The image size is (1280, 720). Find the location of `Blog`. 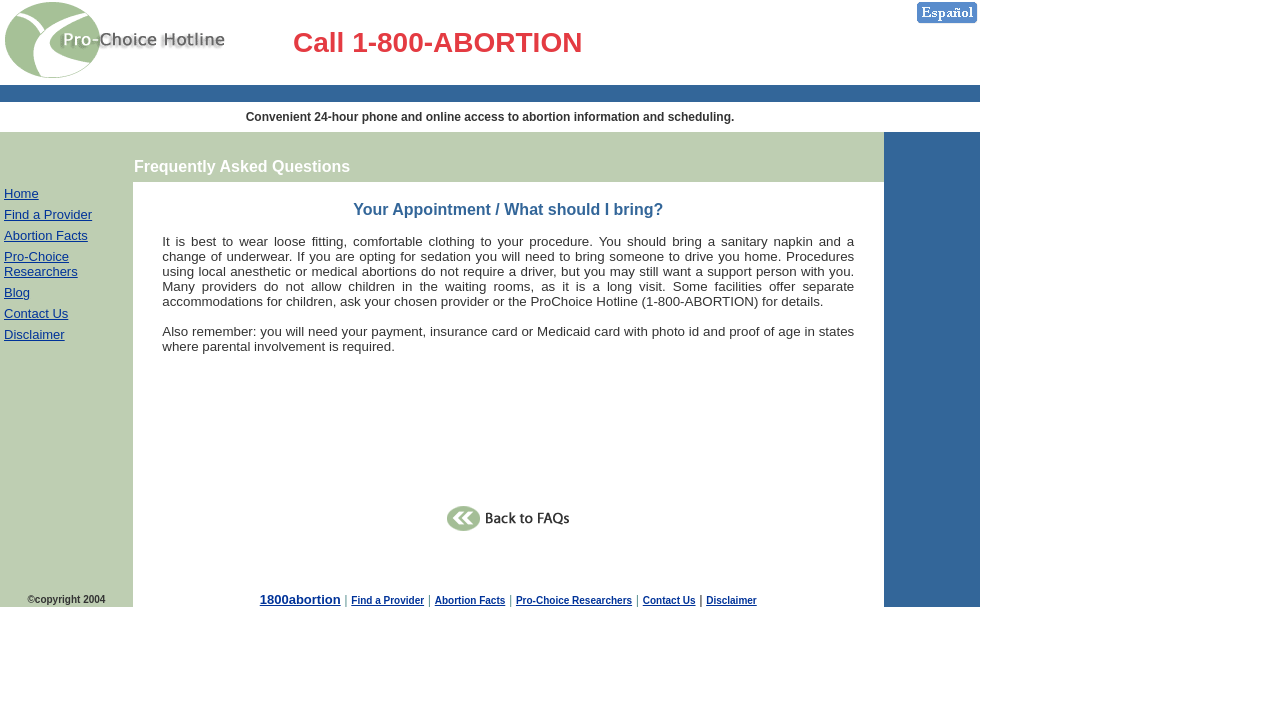

Blog is located at coordinates (17, 292).